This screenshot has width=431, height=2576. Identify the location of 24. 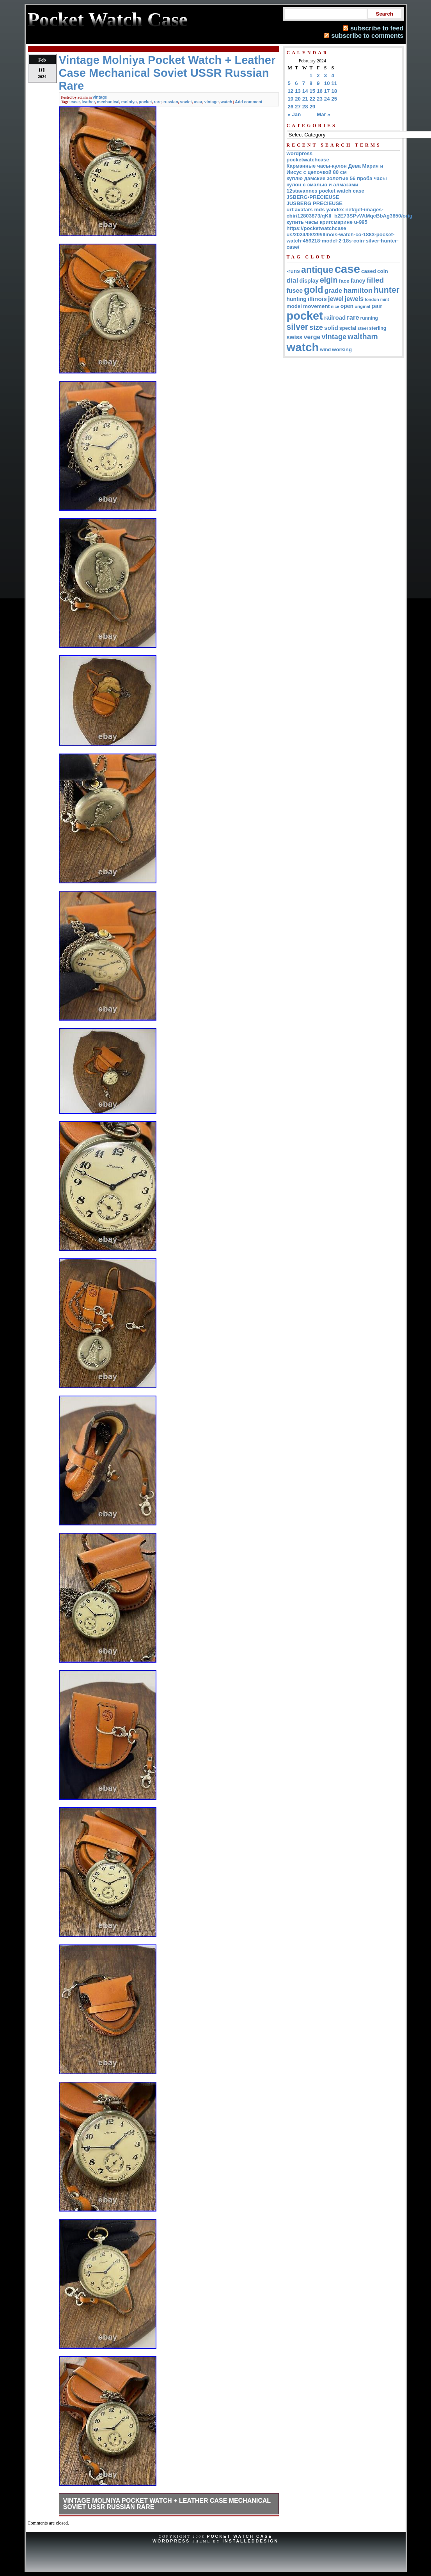
(327, 99).